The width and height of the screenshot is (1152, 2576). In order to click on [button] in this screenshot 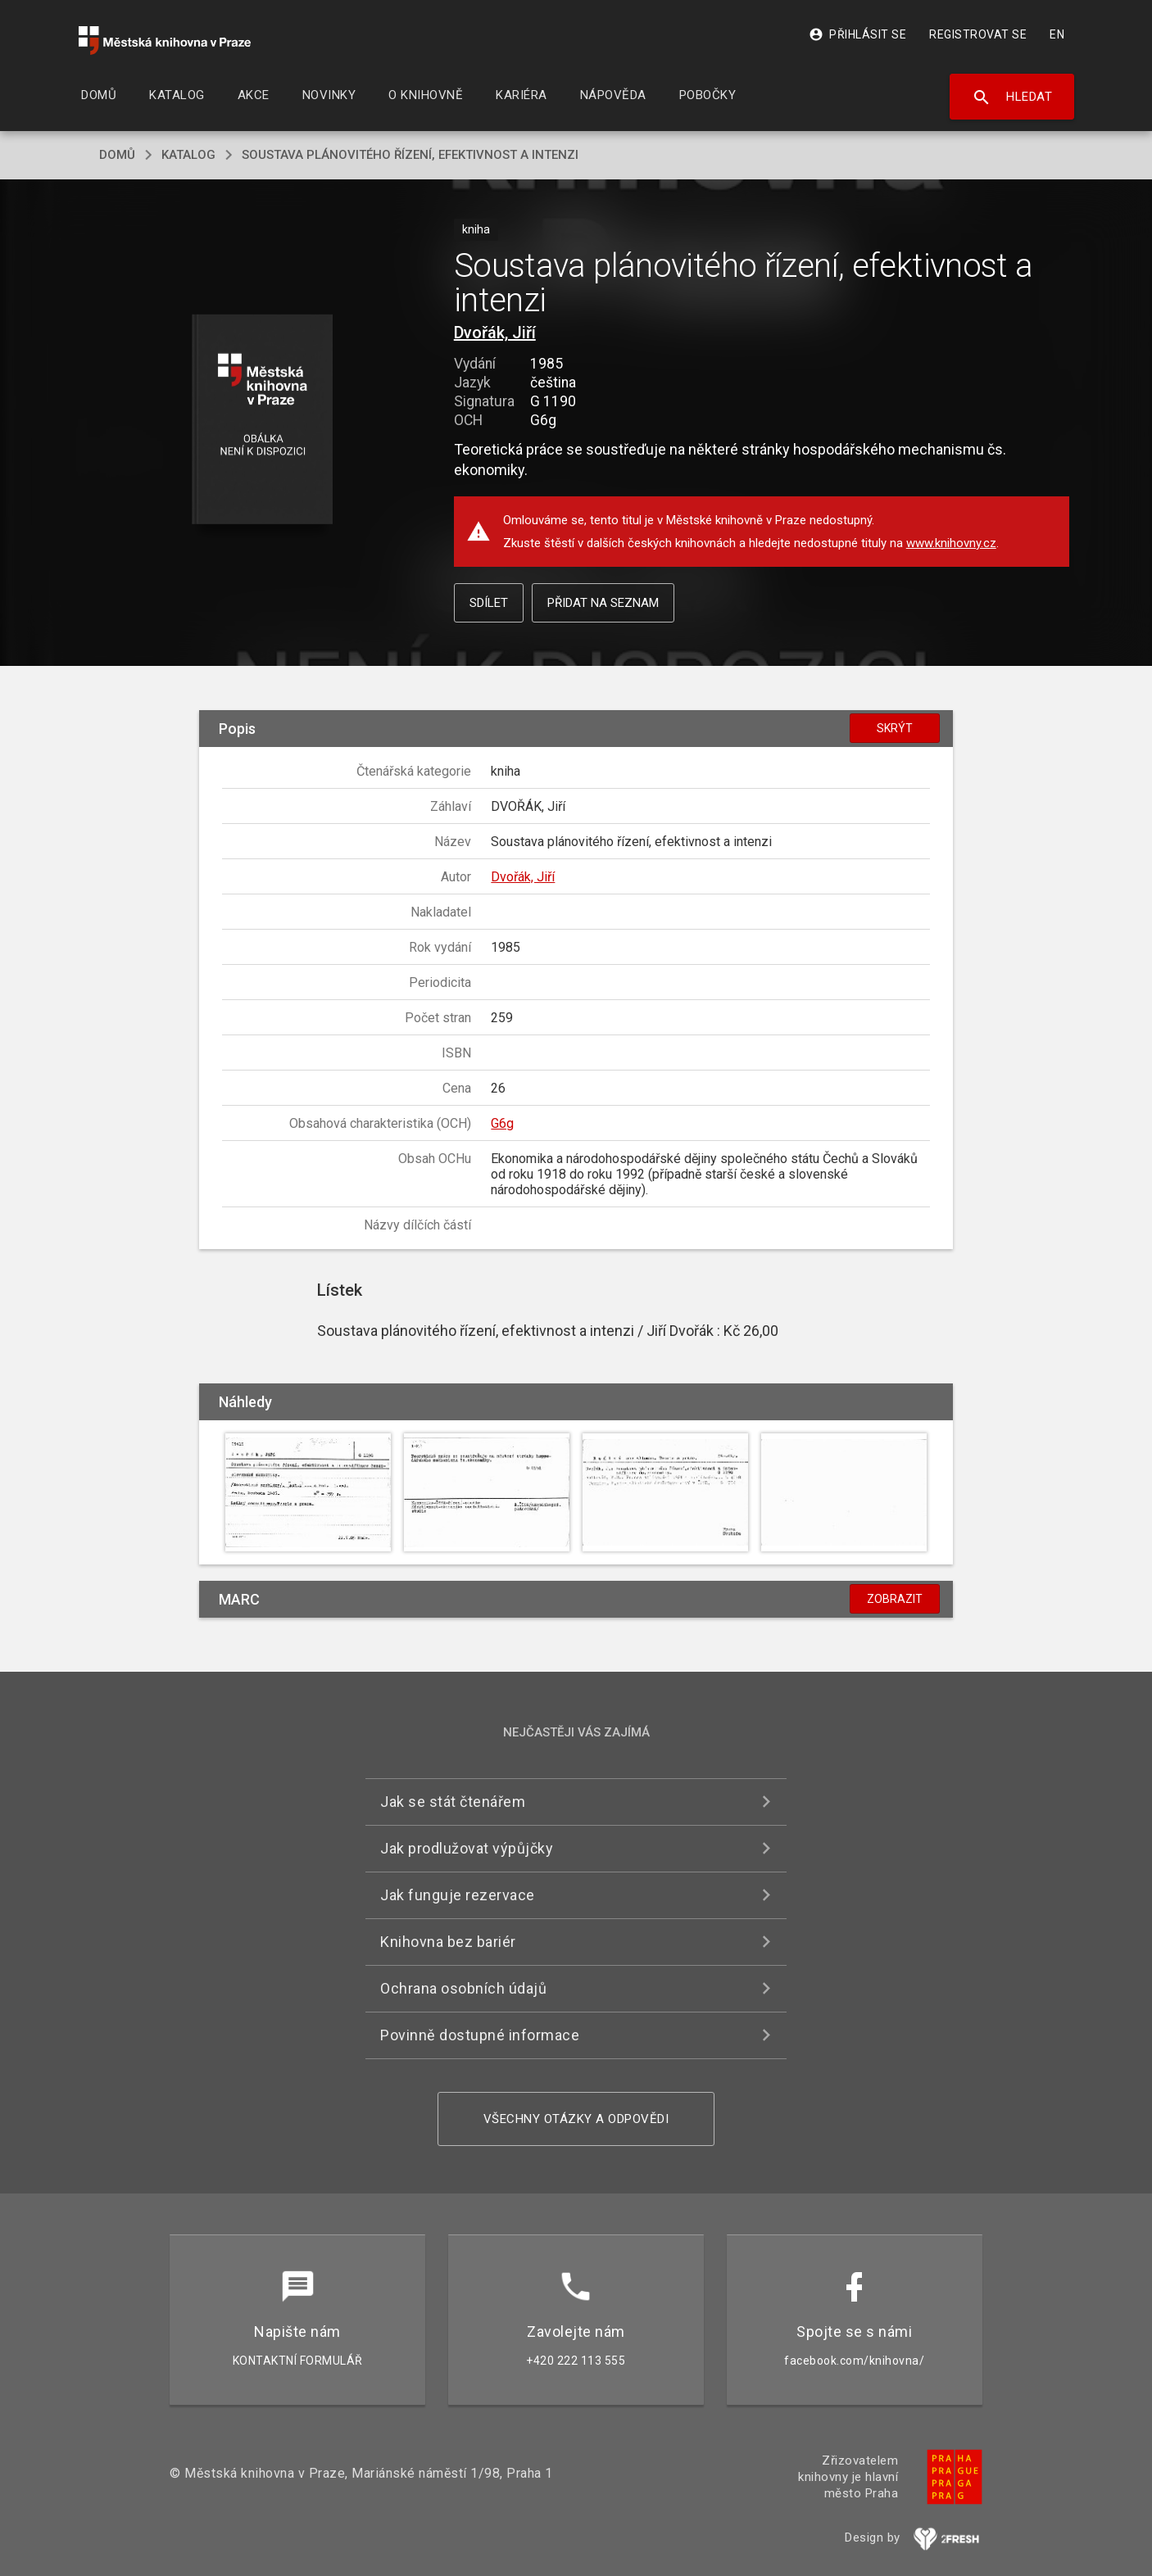, I will do `click(262, 420)`.